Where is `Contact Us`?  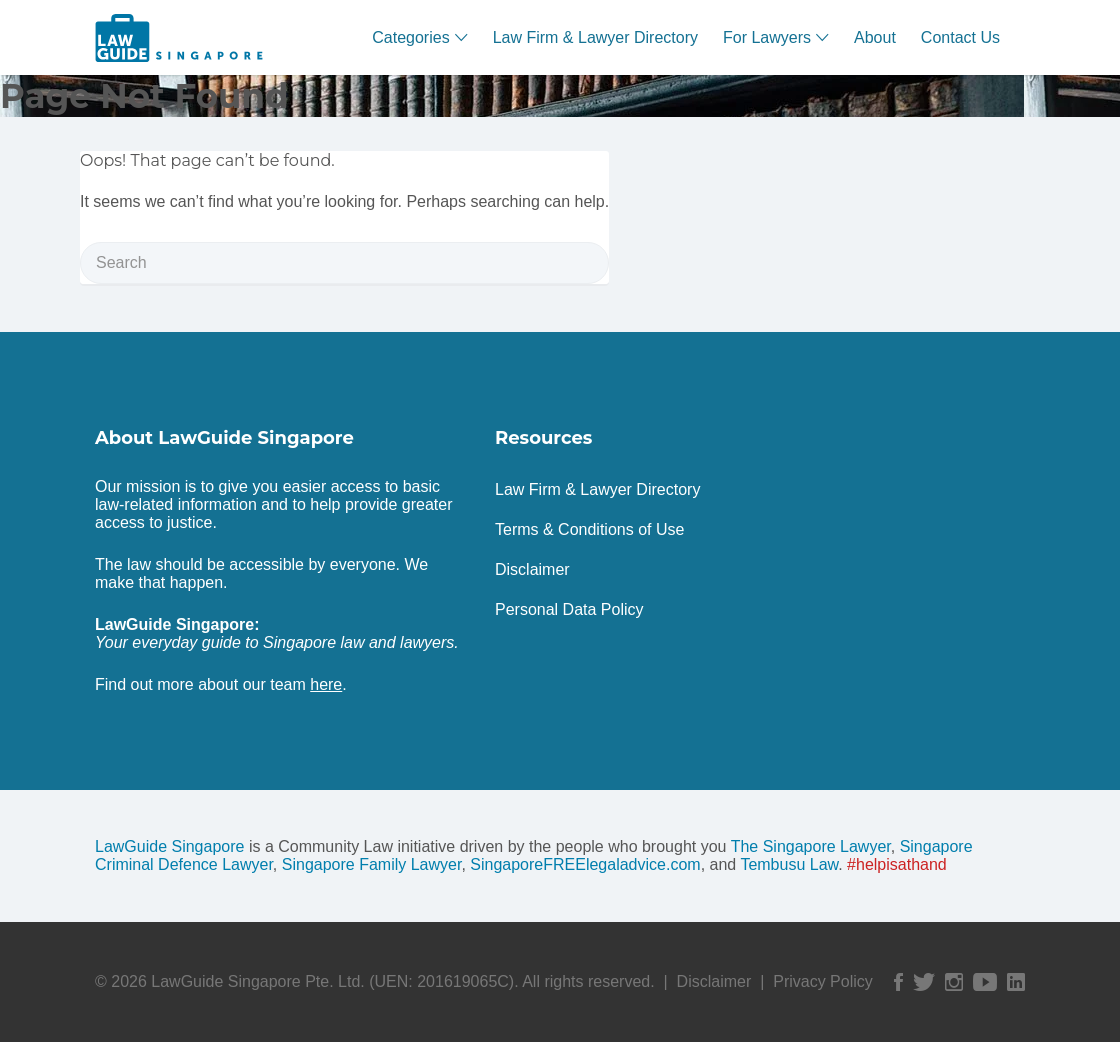 Contact Us is located at coordinates (960, 37).